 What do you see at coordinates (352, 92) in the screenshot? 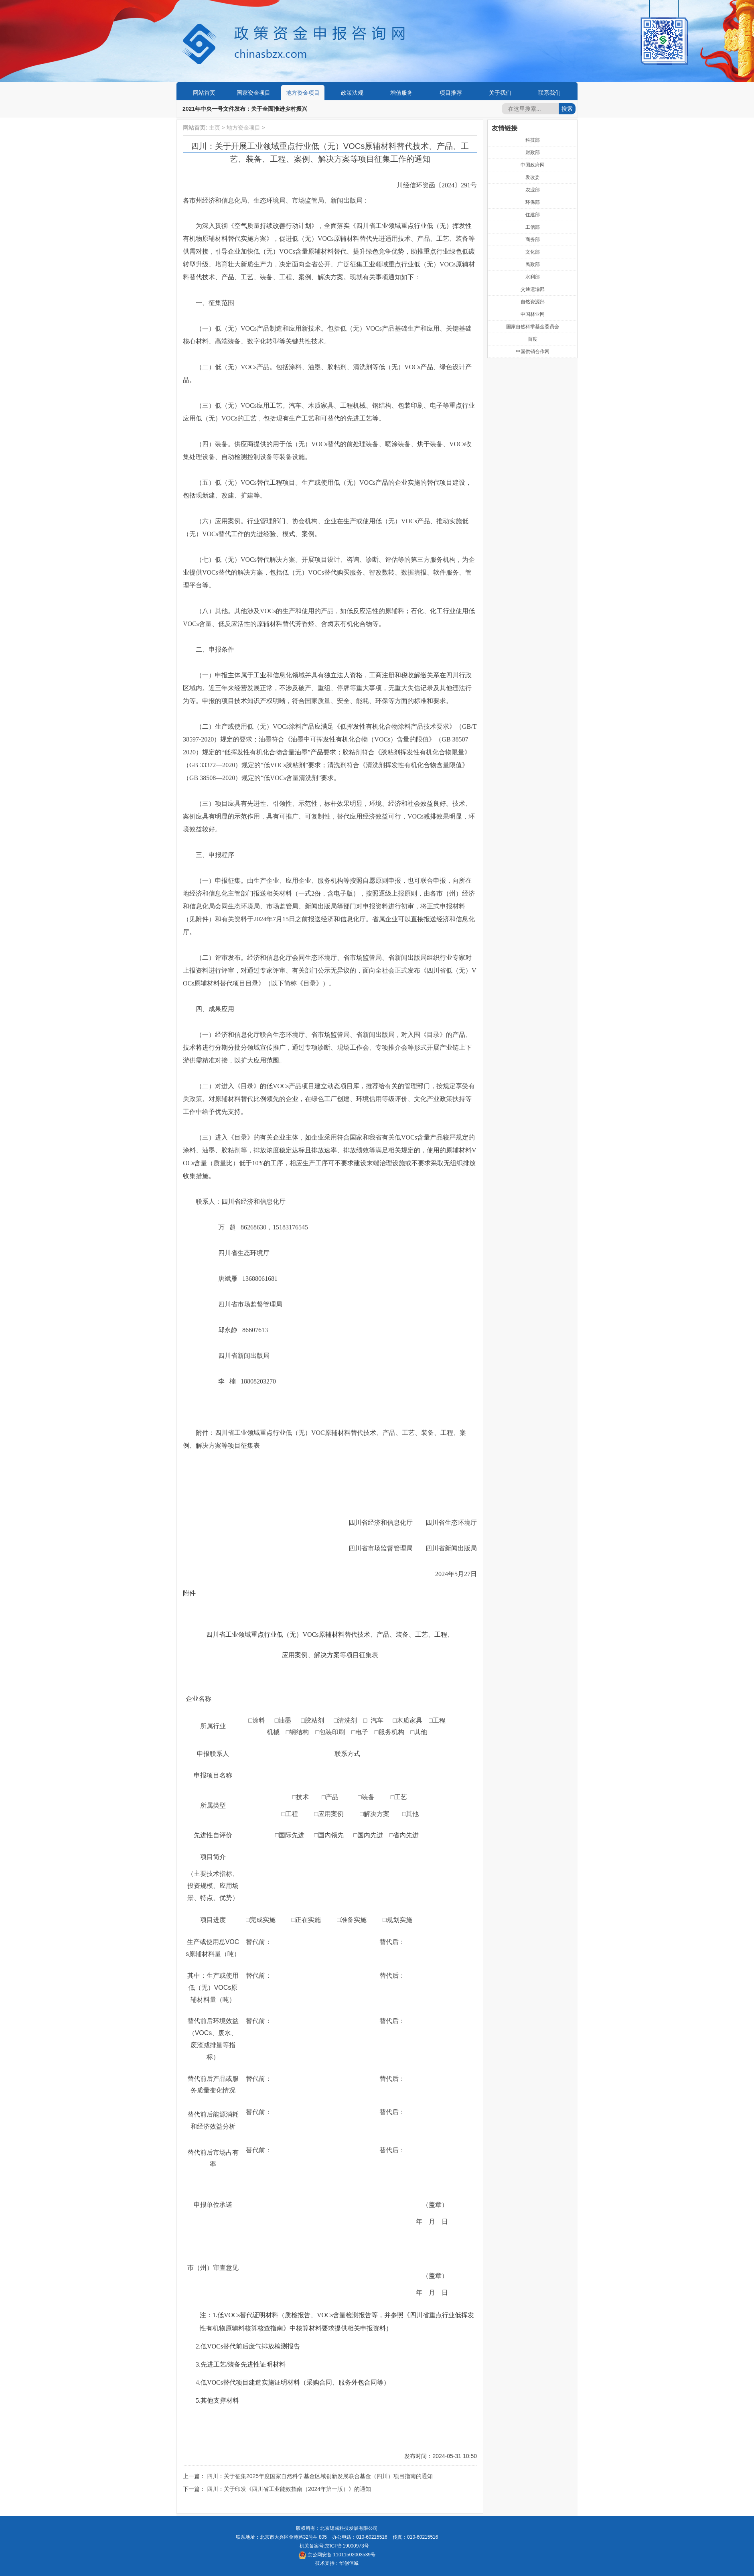
I see `政策法规` at bounding box center [352, 92].